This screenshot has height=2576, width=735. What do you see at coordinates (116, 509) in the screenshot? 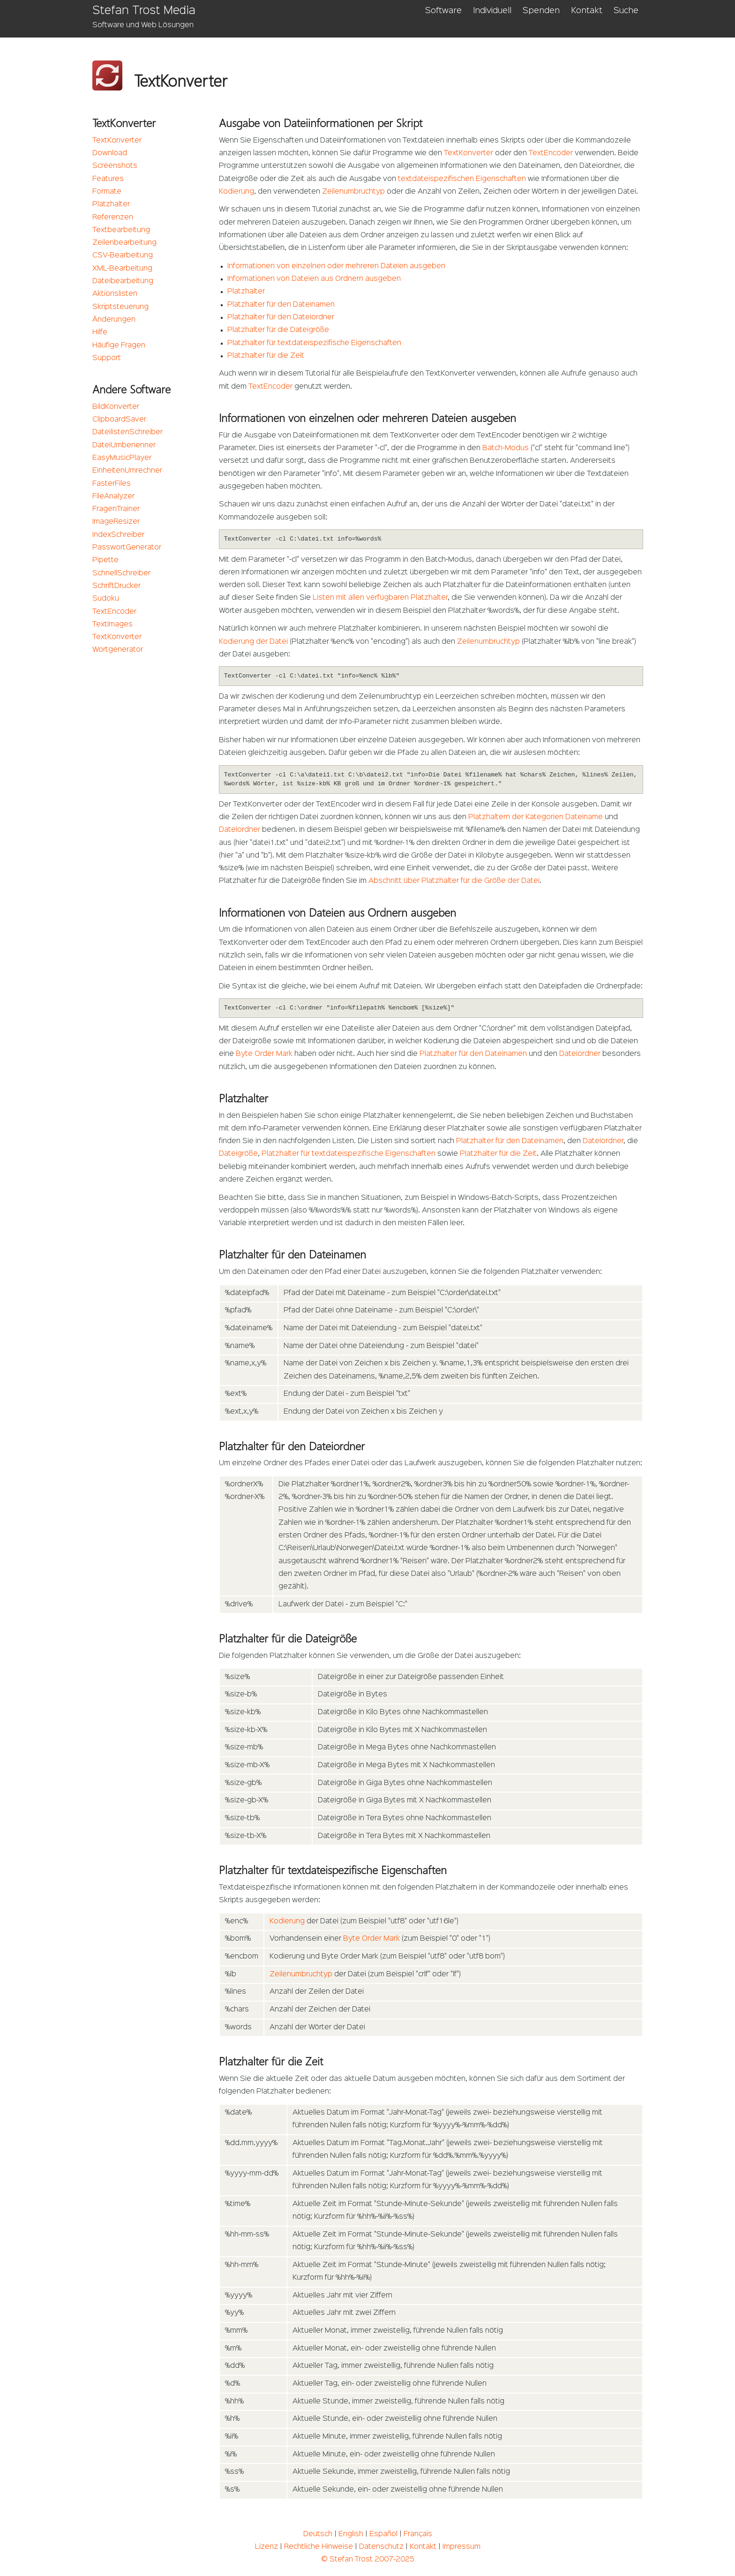
I see `FragenTrainer` at bounding box center [116, 509].